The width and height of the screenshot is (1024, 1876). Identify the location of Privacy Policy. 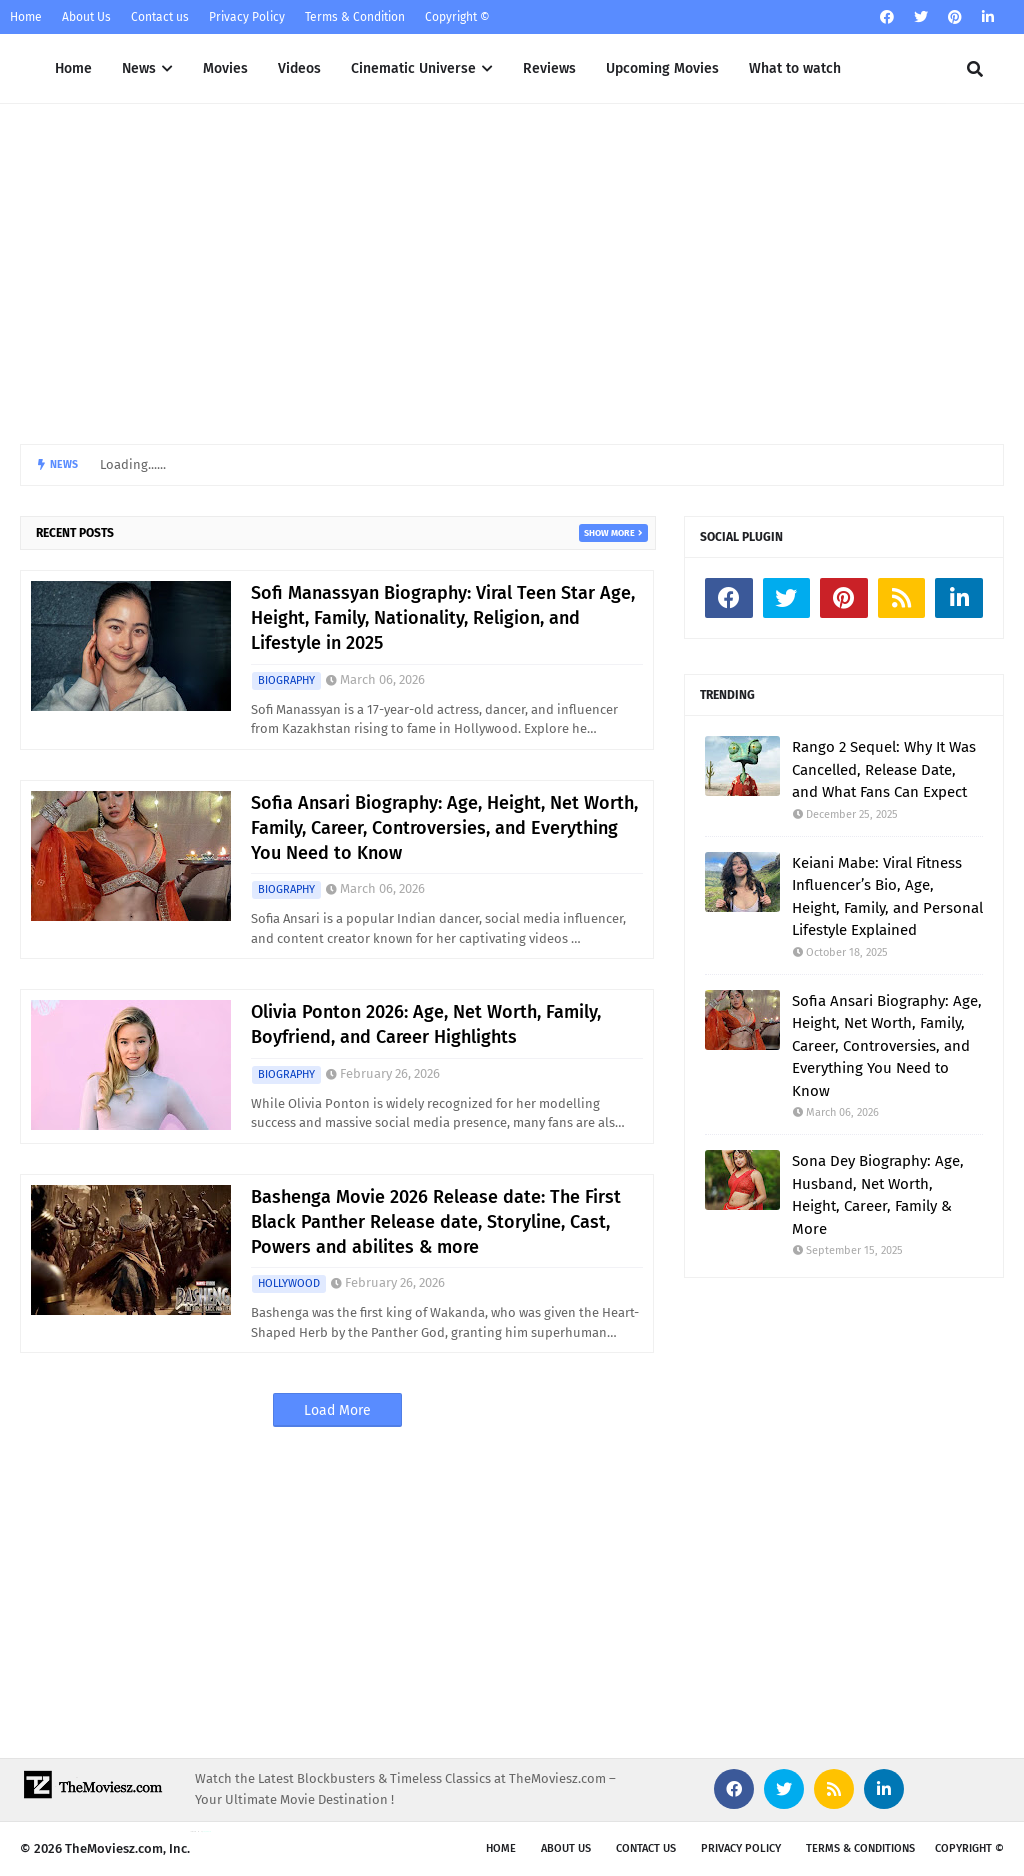
(247, 17).